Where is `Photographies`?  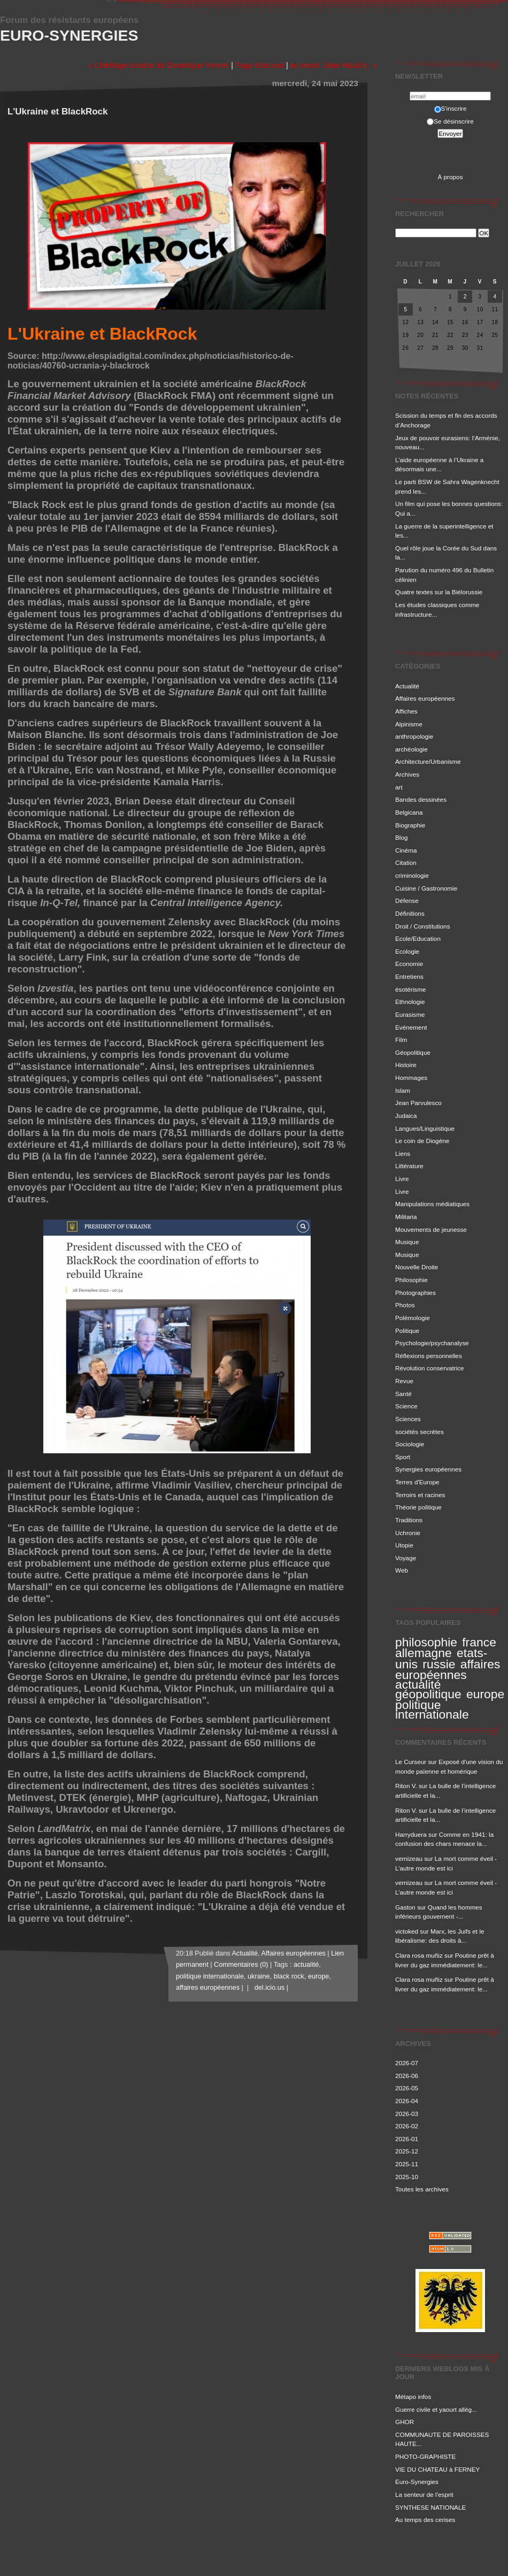
Photographies is located at coordinates (415, 1292).